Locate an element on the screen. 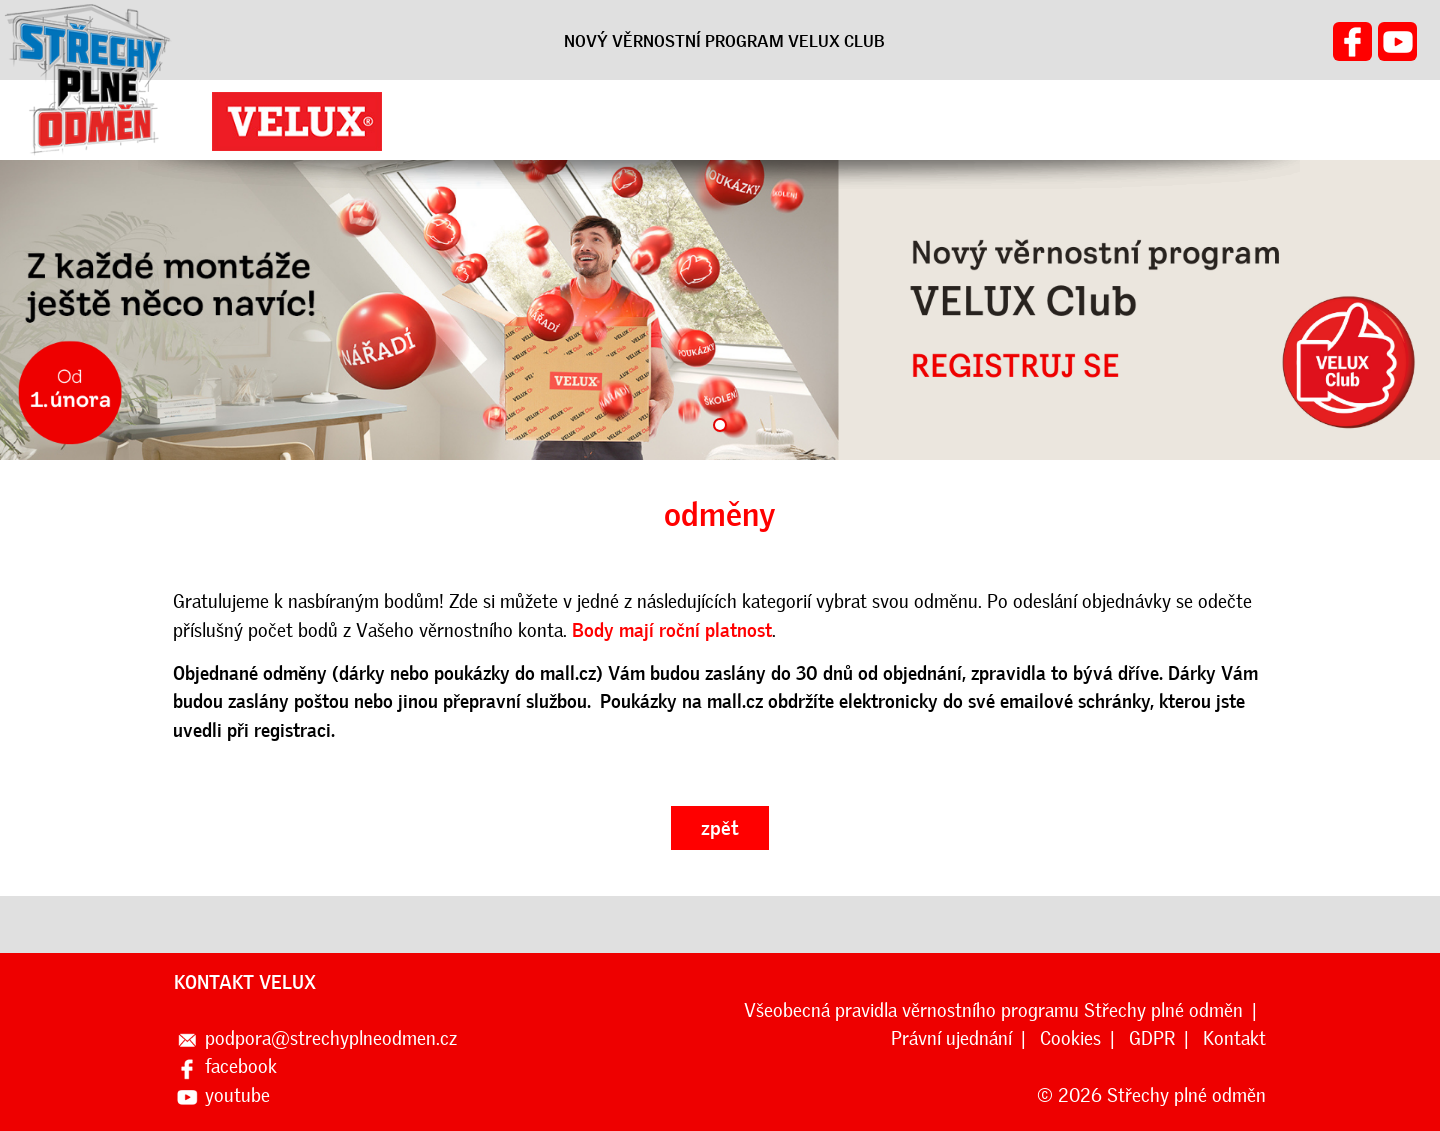  facebook is located at coordinates (241, 1066).